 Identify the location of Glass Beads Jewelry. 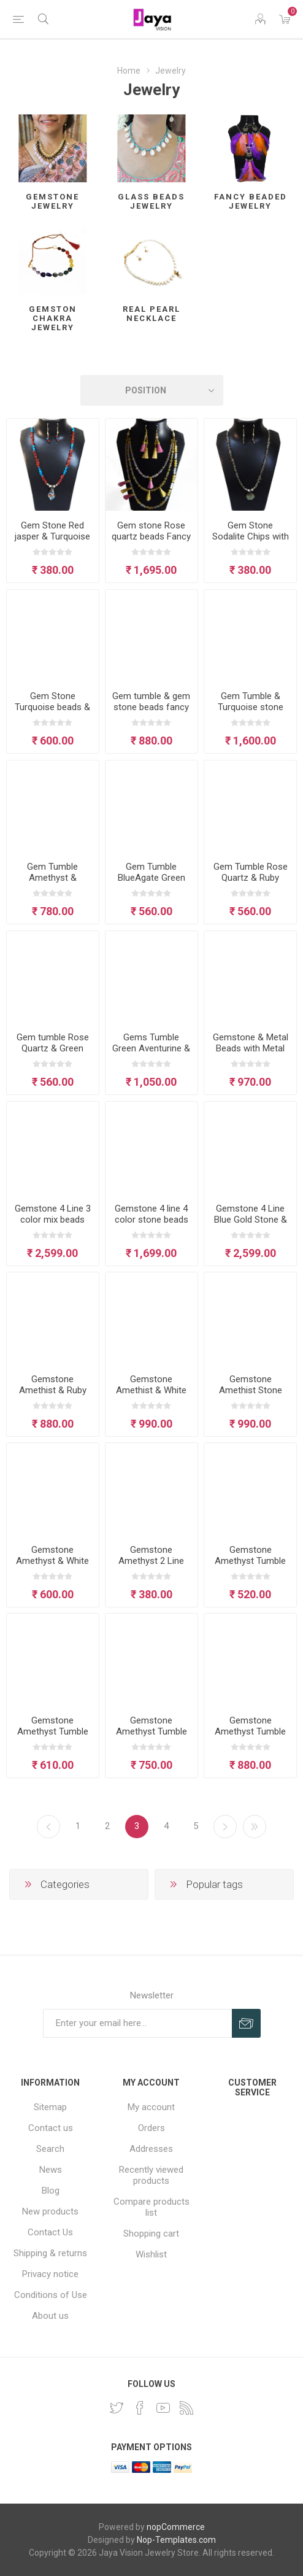
(151, 201).